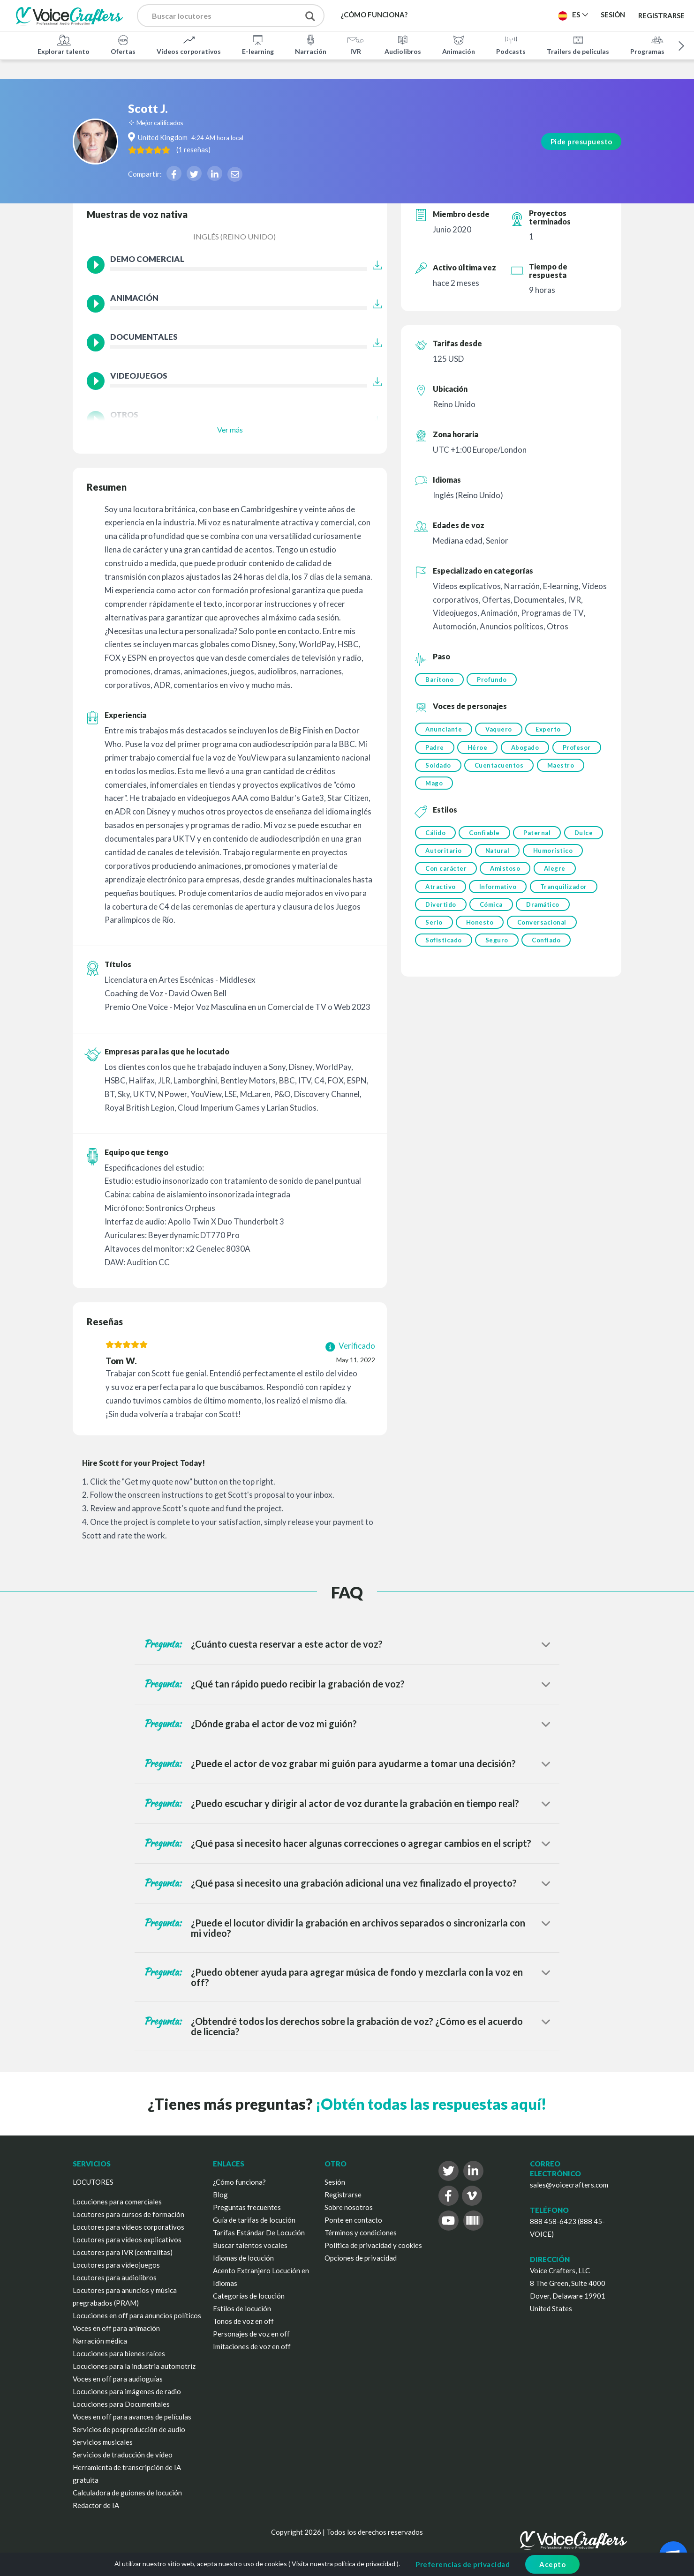 This screenshot has height=2576, width=694. I want to click on Divertido, so click(513, 916).